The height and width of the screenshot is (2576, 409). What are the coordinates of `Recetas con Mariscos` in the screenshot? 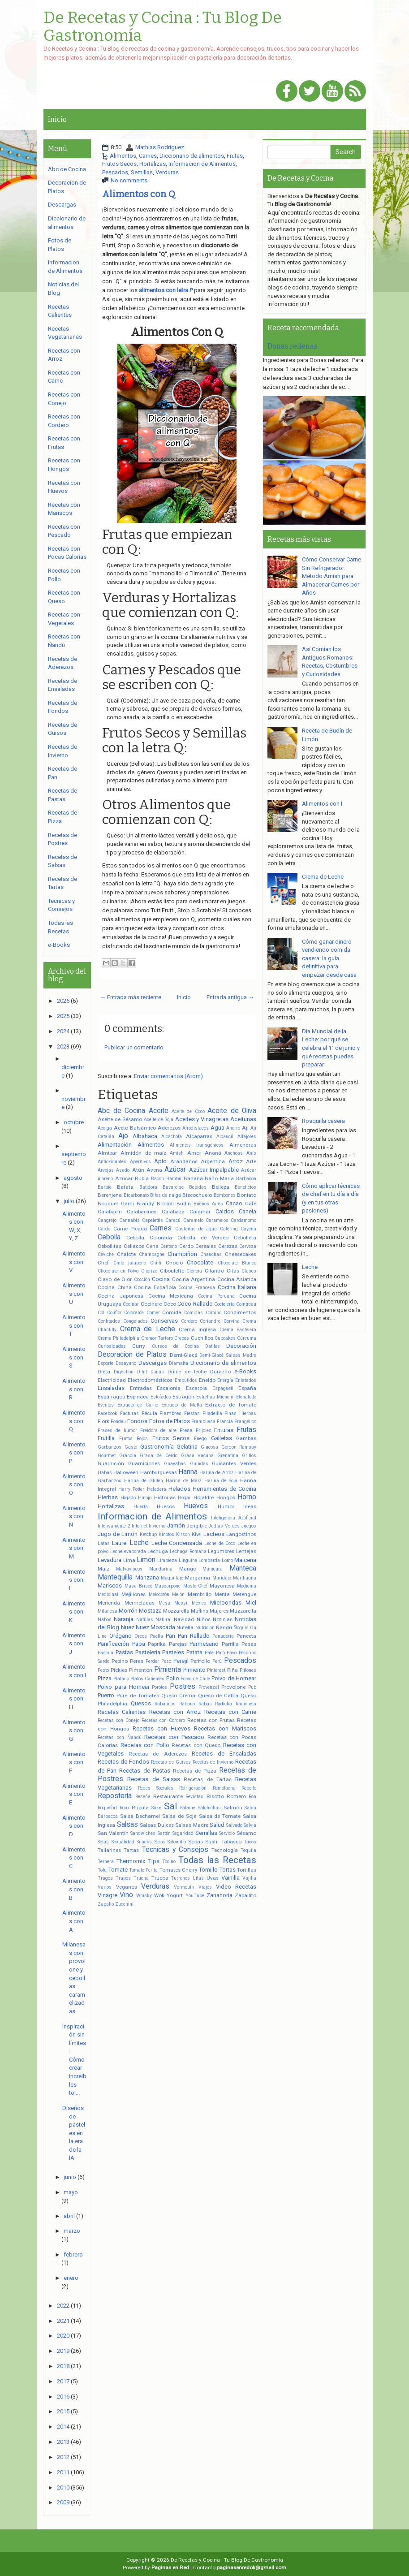 It's located at (225, 1728).